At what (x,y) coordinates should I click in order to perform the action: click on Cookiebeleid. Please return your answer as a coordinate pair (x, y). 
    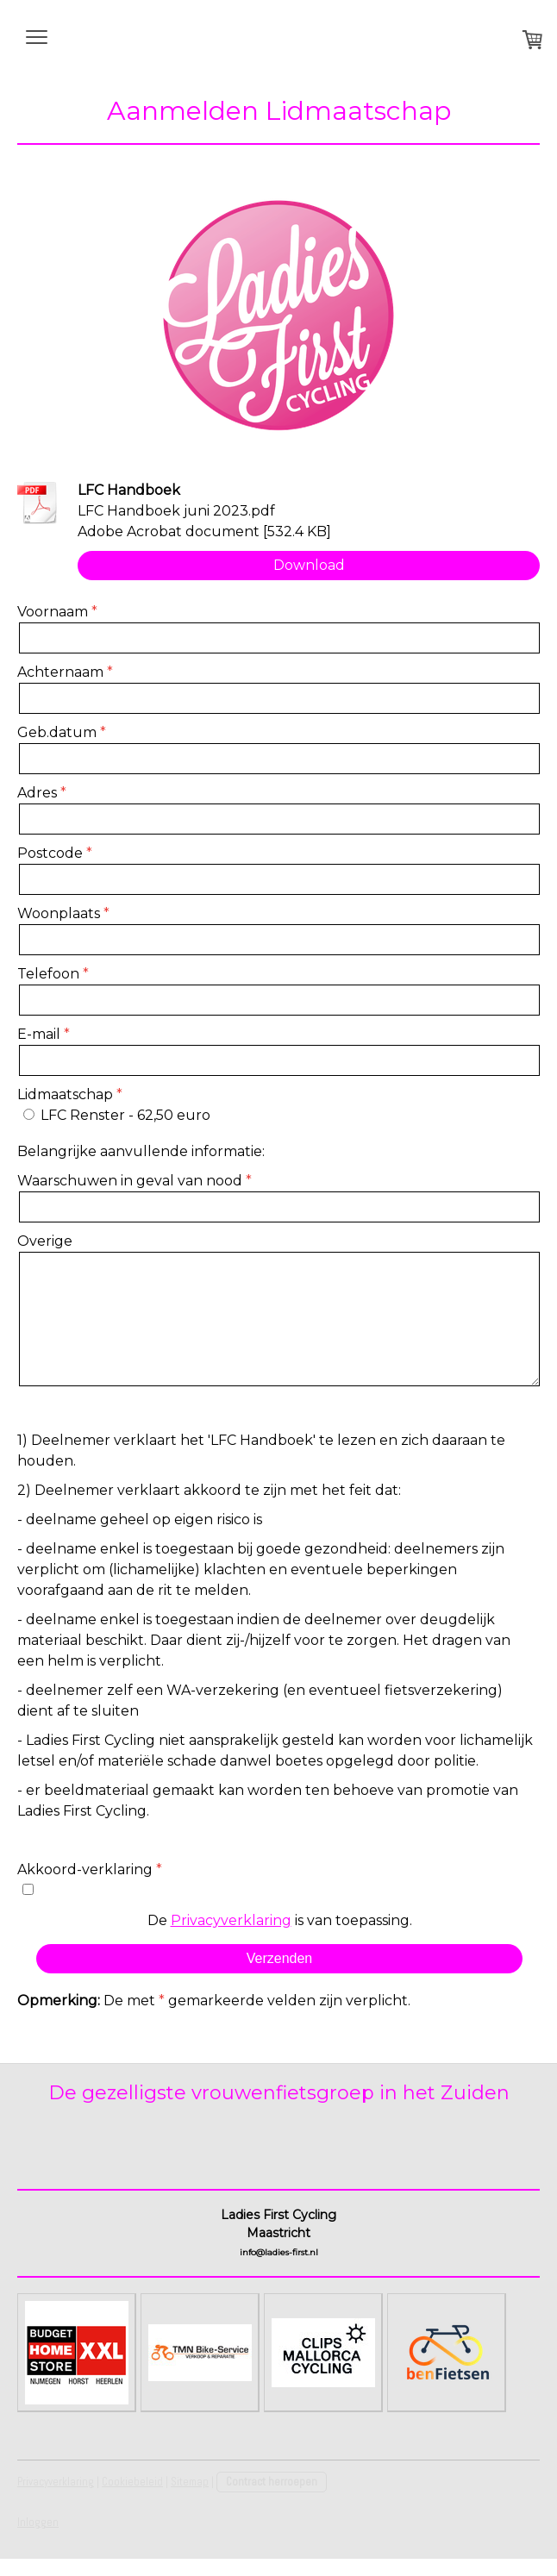
    Looking at the image, I should click on (132, 2481).